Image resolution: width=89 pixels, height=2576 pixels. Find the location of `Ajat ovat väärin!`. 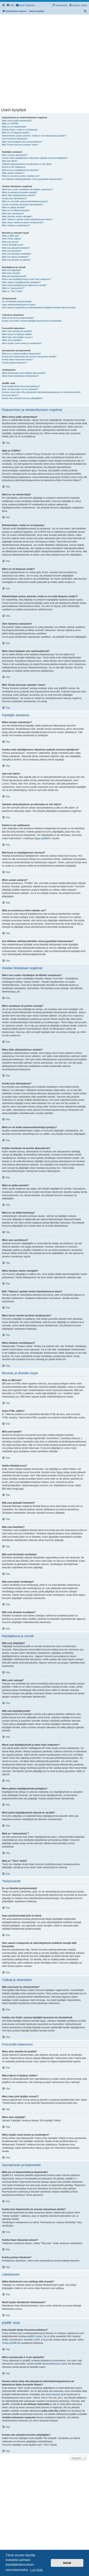

Ajat ovat väärin! is located at coordinates (9, 161).